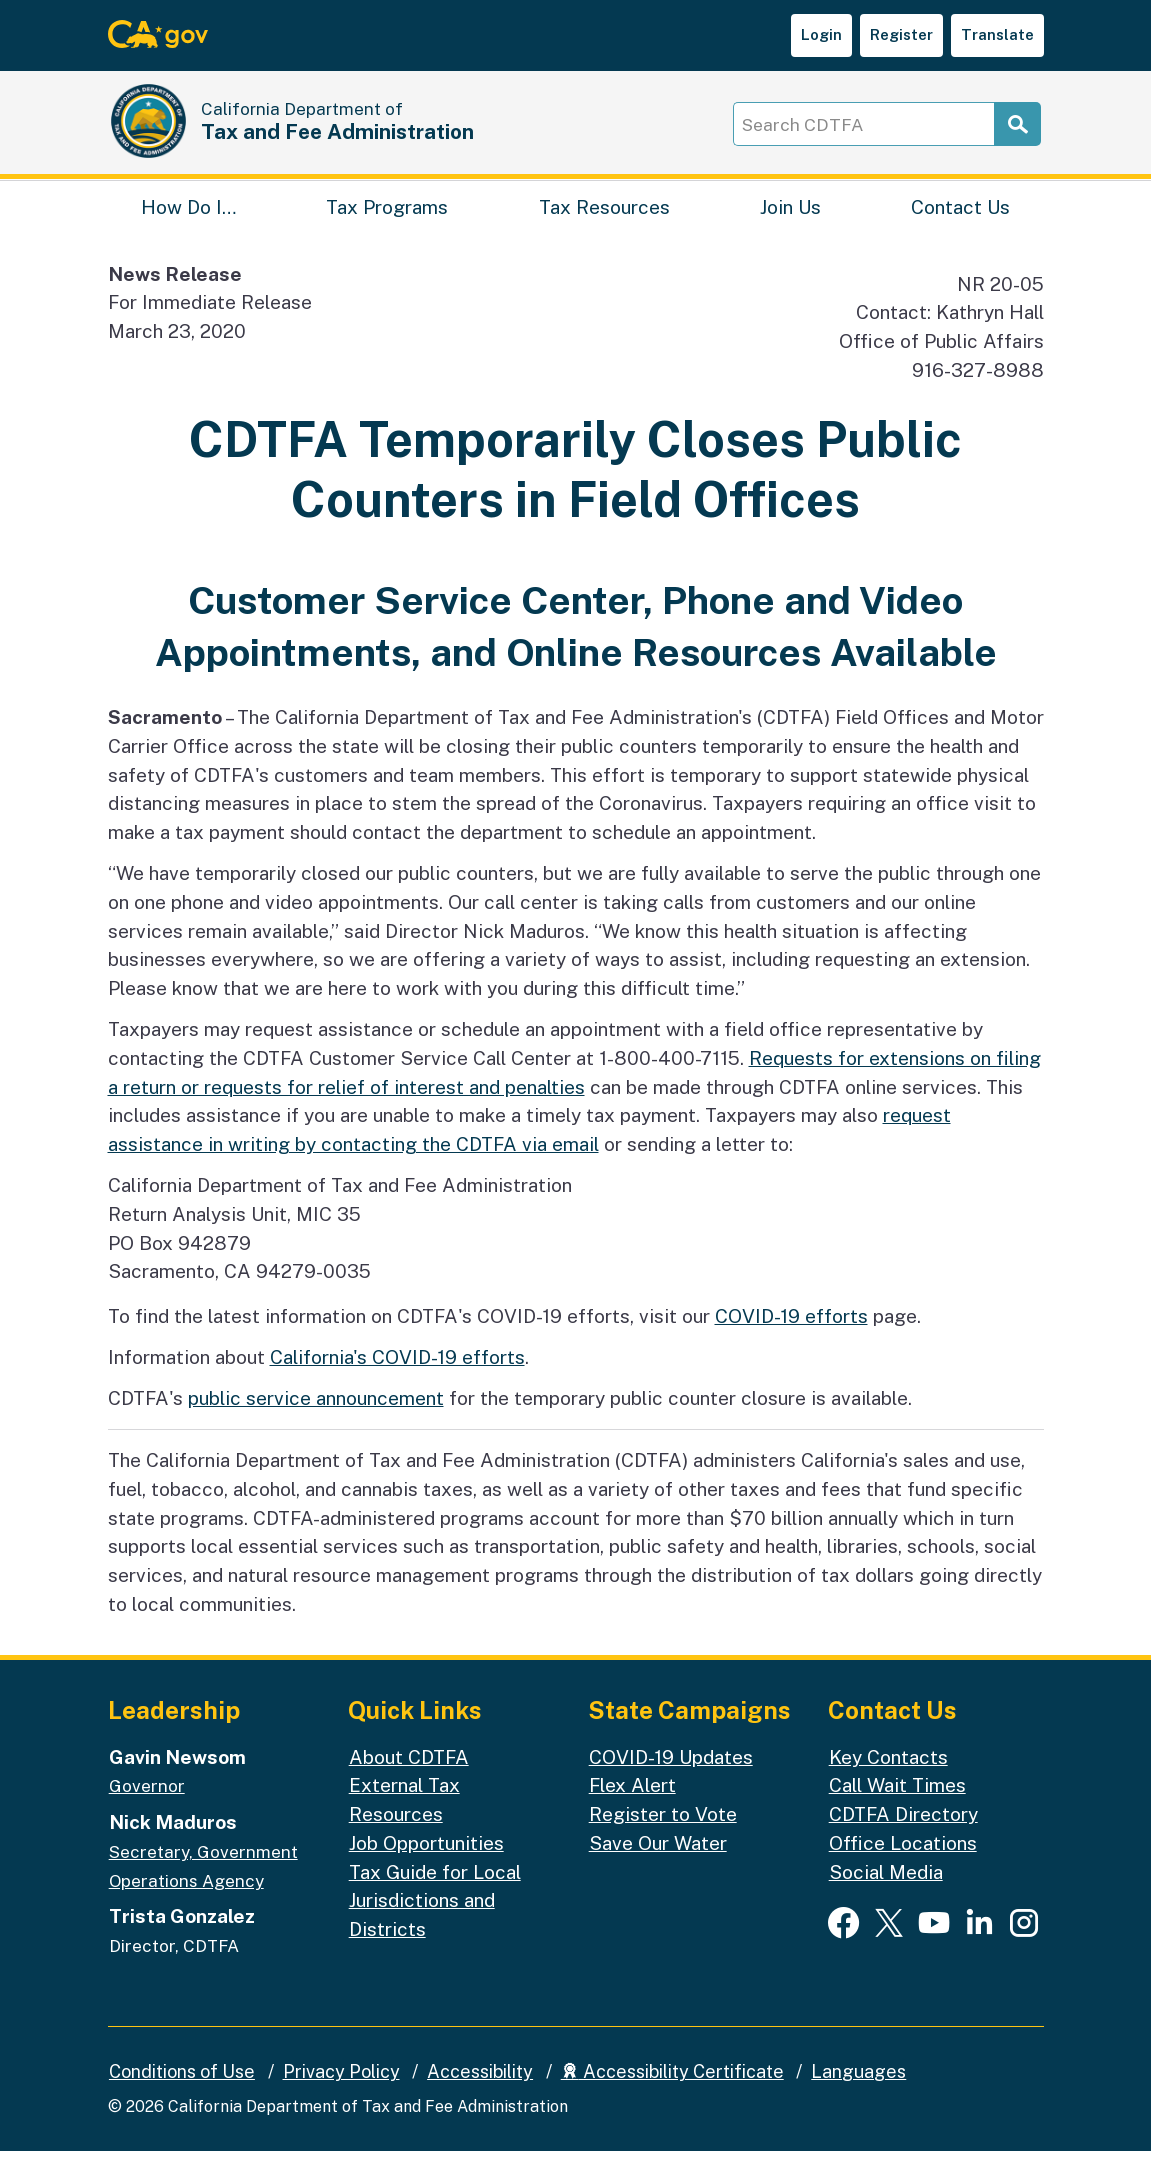 Image resolution: width=1151 pixels, height=2165 pixels. I want to click on Job Opportunities, so click(426, 1857).